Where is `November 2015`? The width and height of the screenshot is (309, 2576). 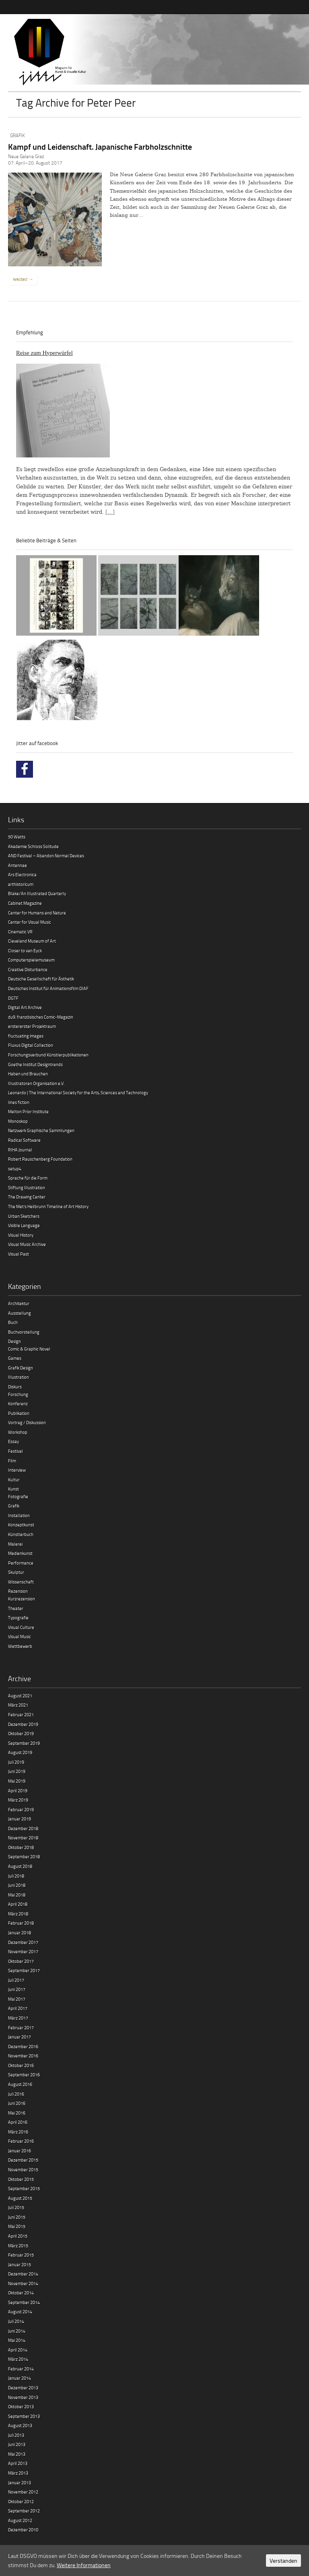 November 2015 is located at coordinates (23, 2169).